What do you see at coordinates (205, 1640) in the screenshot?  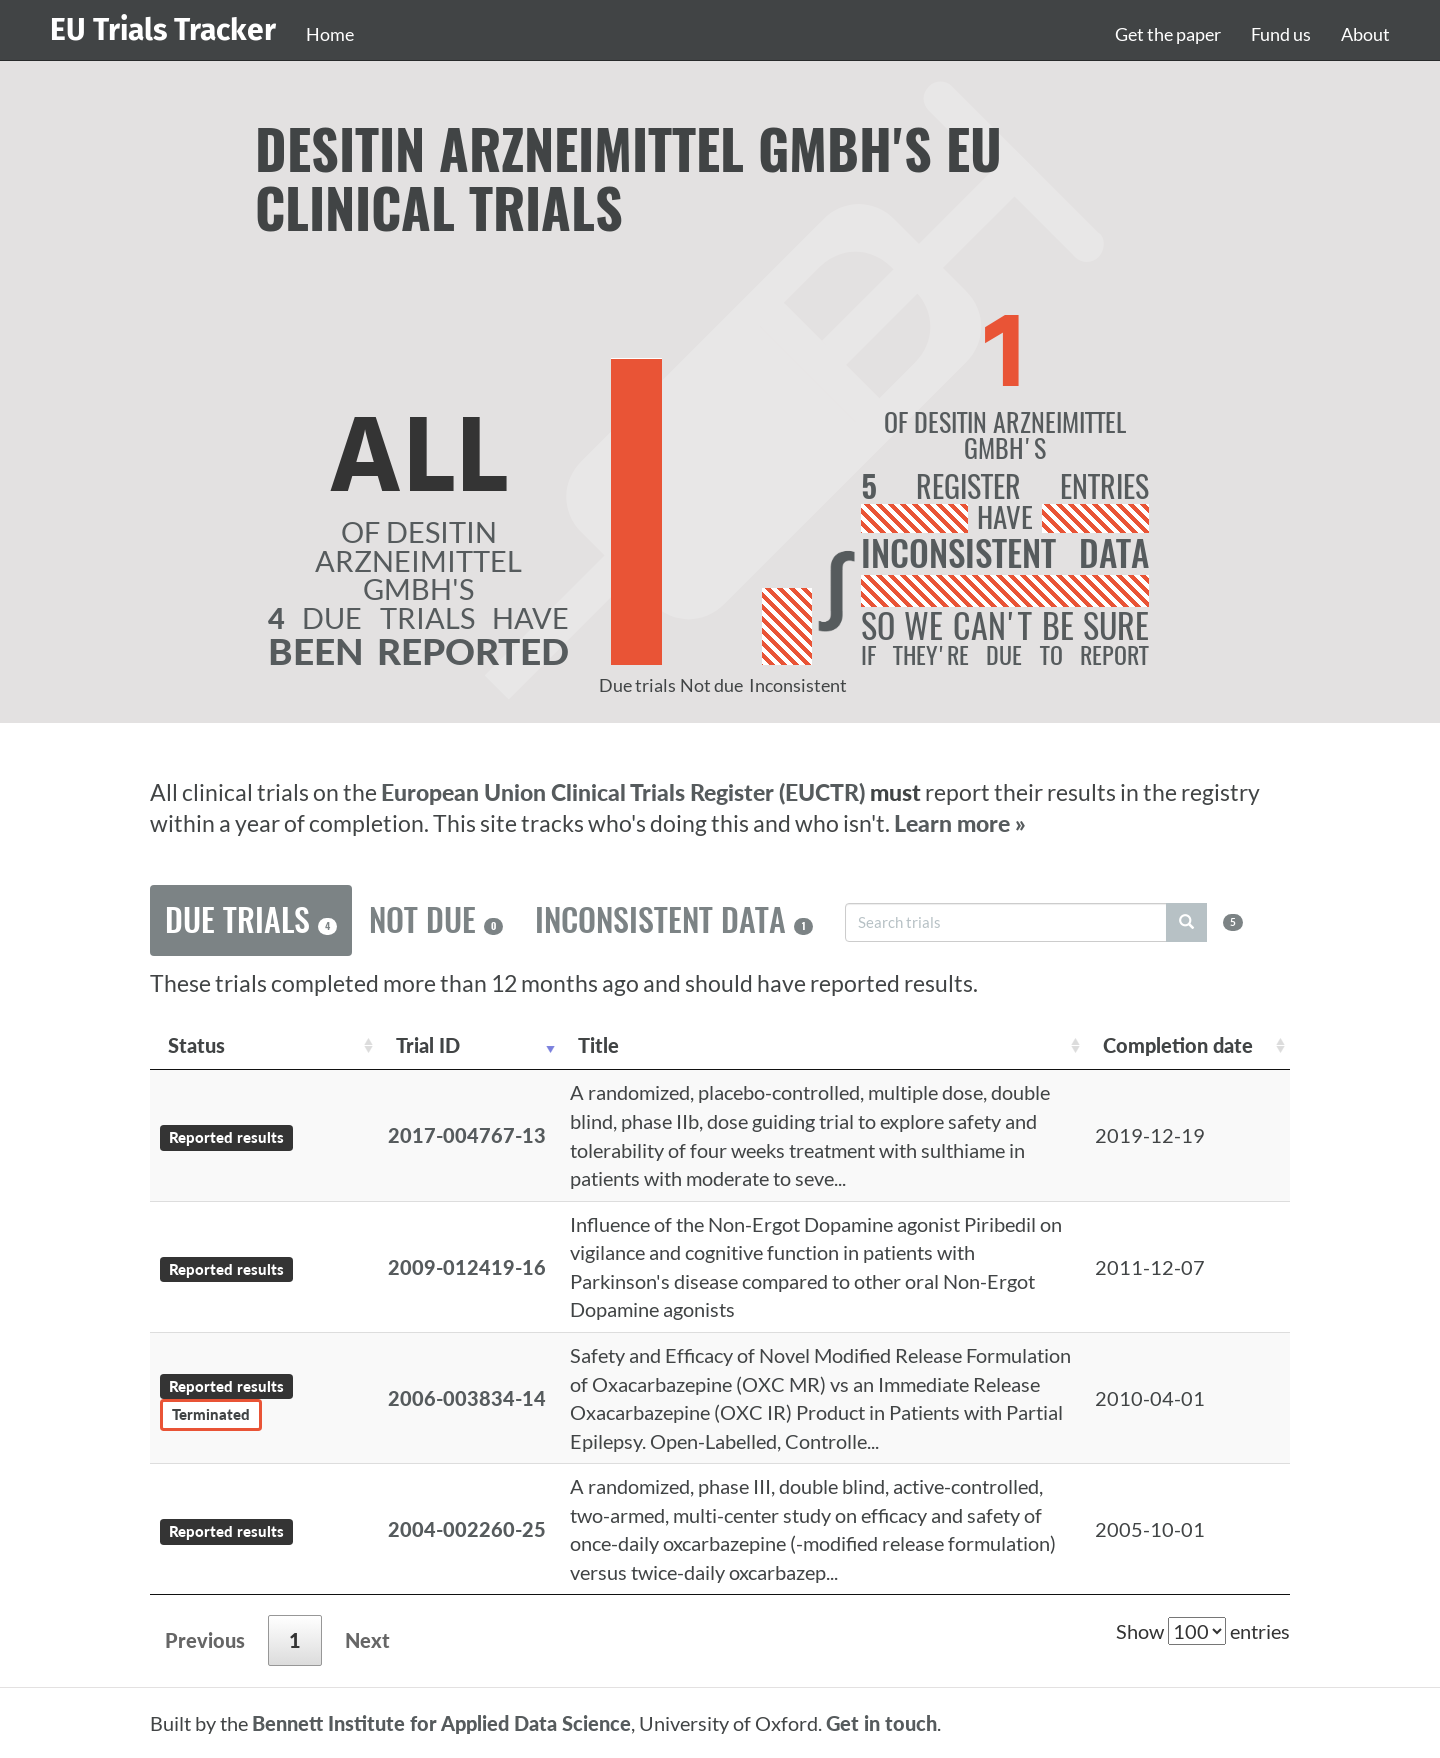 I see `Previous` at bounding box center [205, 1640].